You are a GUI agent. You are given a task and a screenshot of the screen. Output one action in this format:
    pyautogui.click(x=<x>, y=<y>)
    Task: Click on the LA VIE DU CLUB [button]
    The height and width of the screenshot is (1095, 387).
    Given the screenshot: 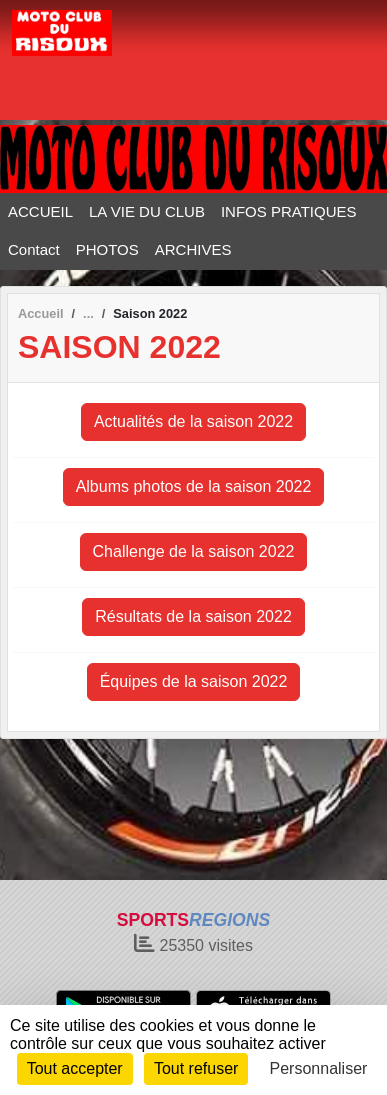 What is the action you would take?
    pyautogui.click(x=147, y=211)
    